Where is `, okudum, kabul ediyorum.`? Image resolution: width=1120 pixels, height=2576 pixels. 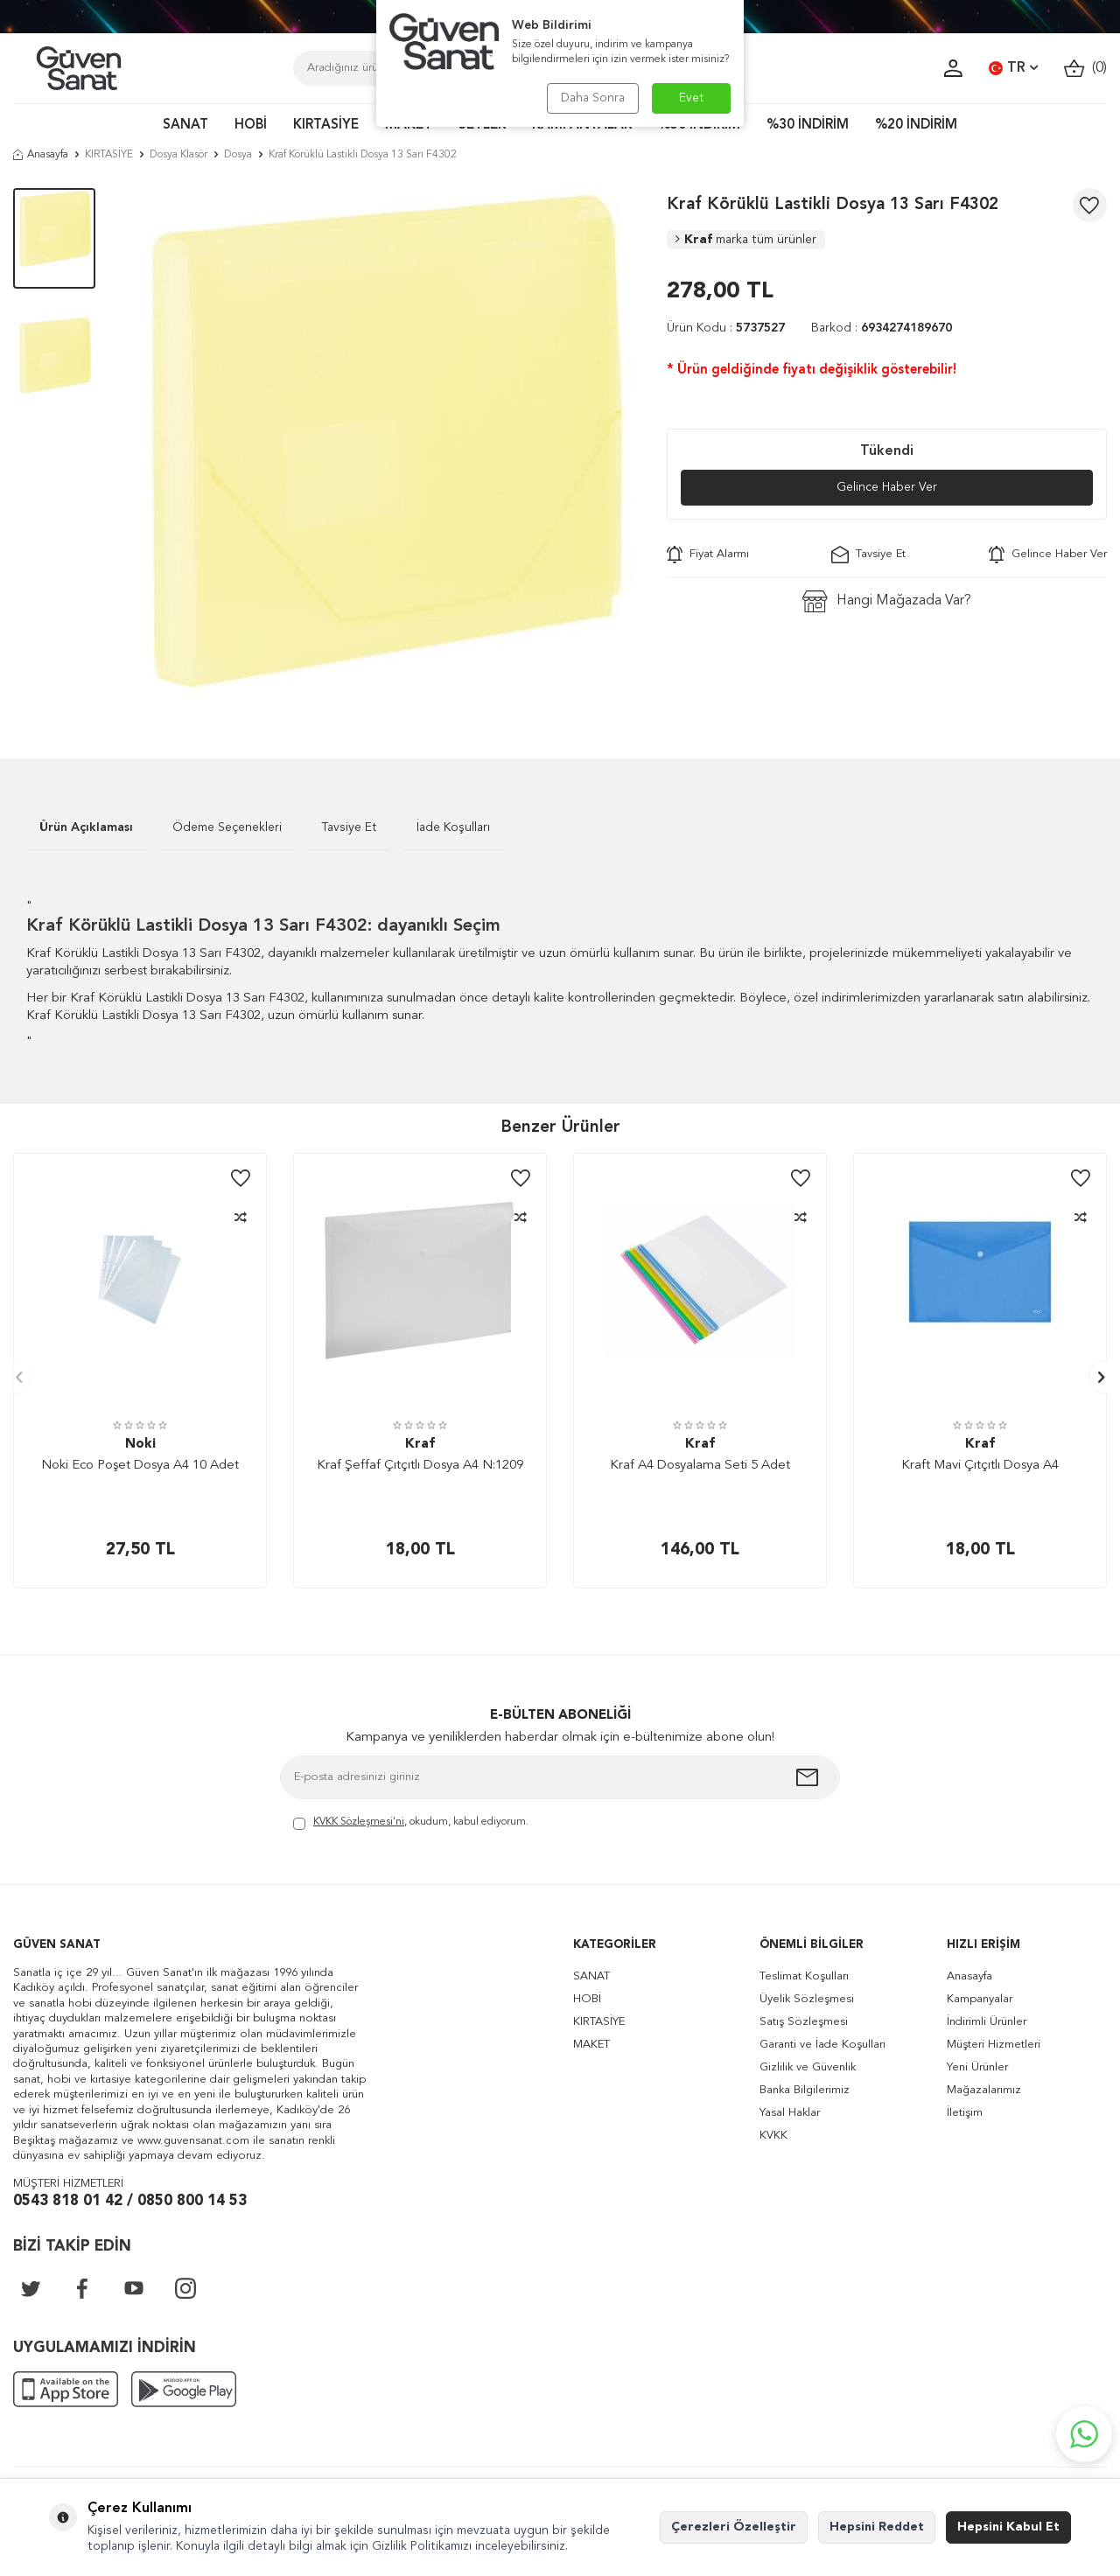
, okudum, kabul ediyorum. is located at coordinates (410, 1823).